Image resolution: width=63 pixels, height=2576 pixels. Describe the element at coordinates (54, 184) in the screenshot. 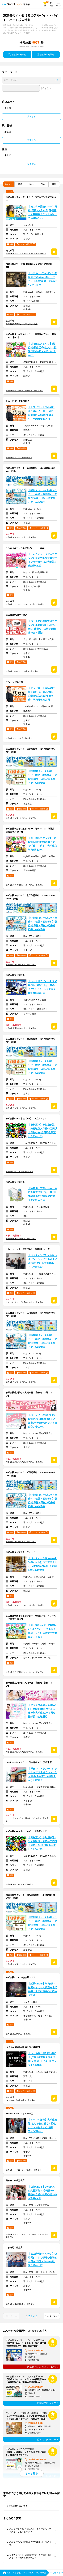

I see `月給` at that location.